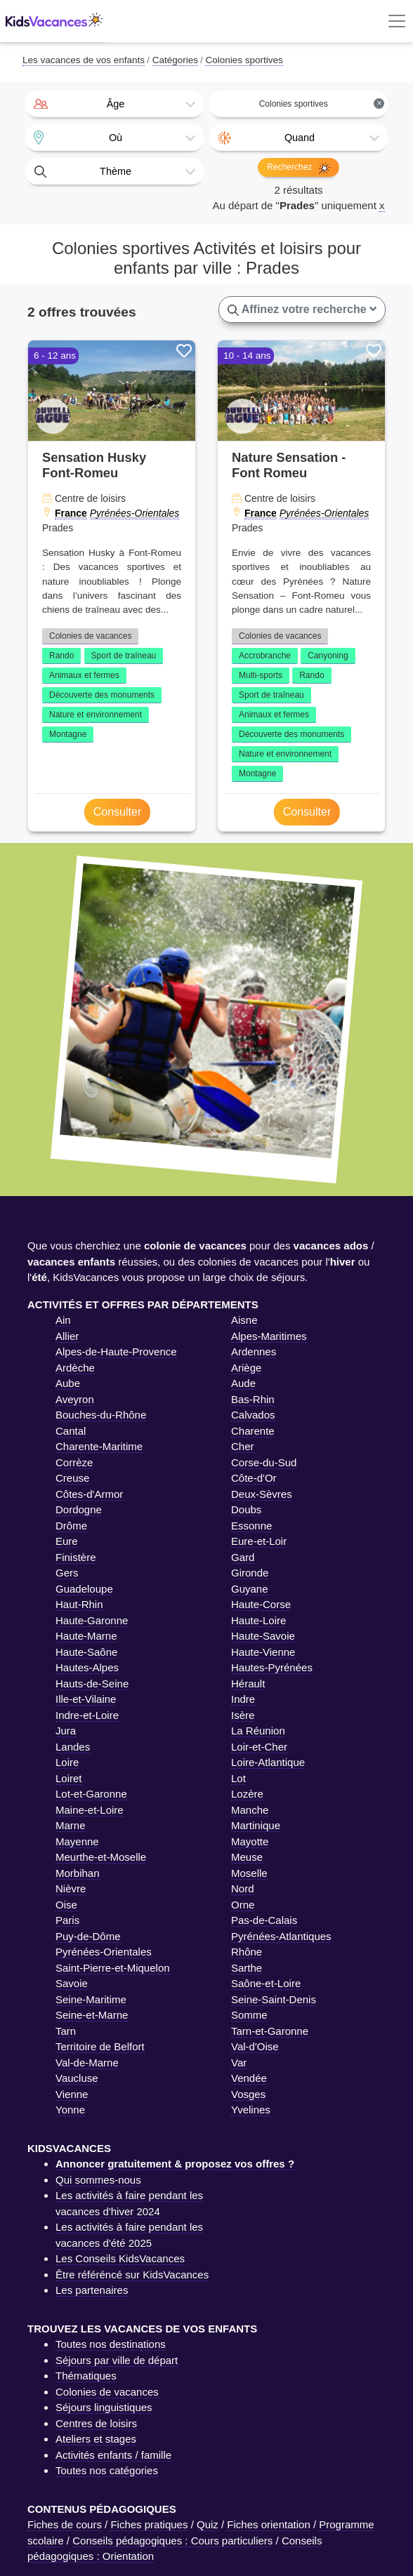  I want to click on Saint-Pierre-et-Miquelon, so click(112, 1968).